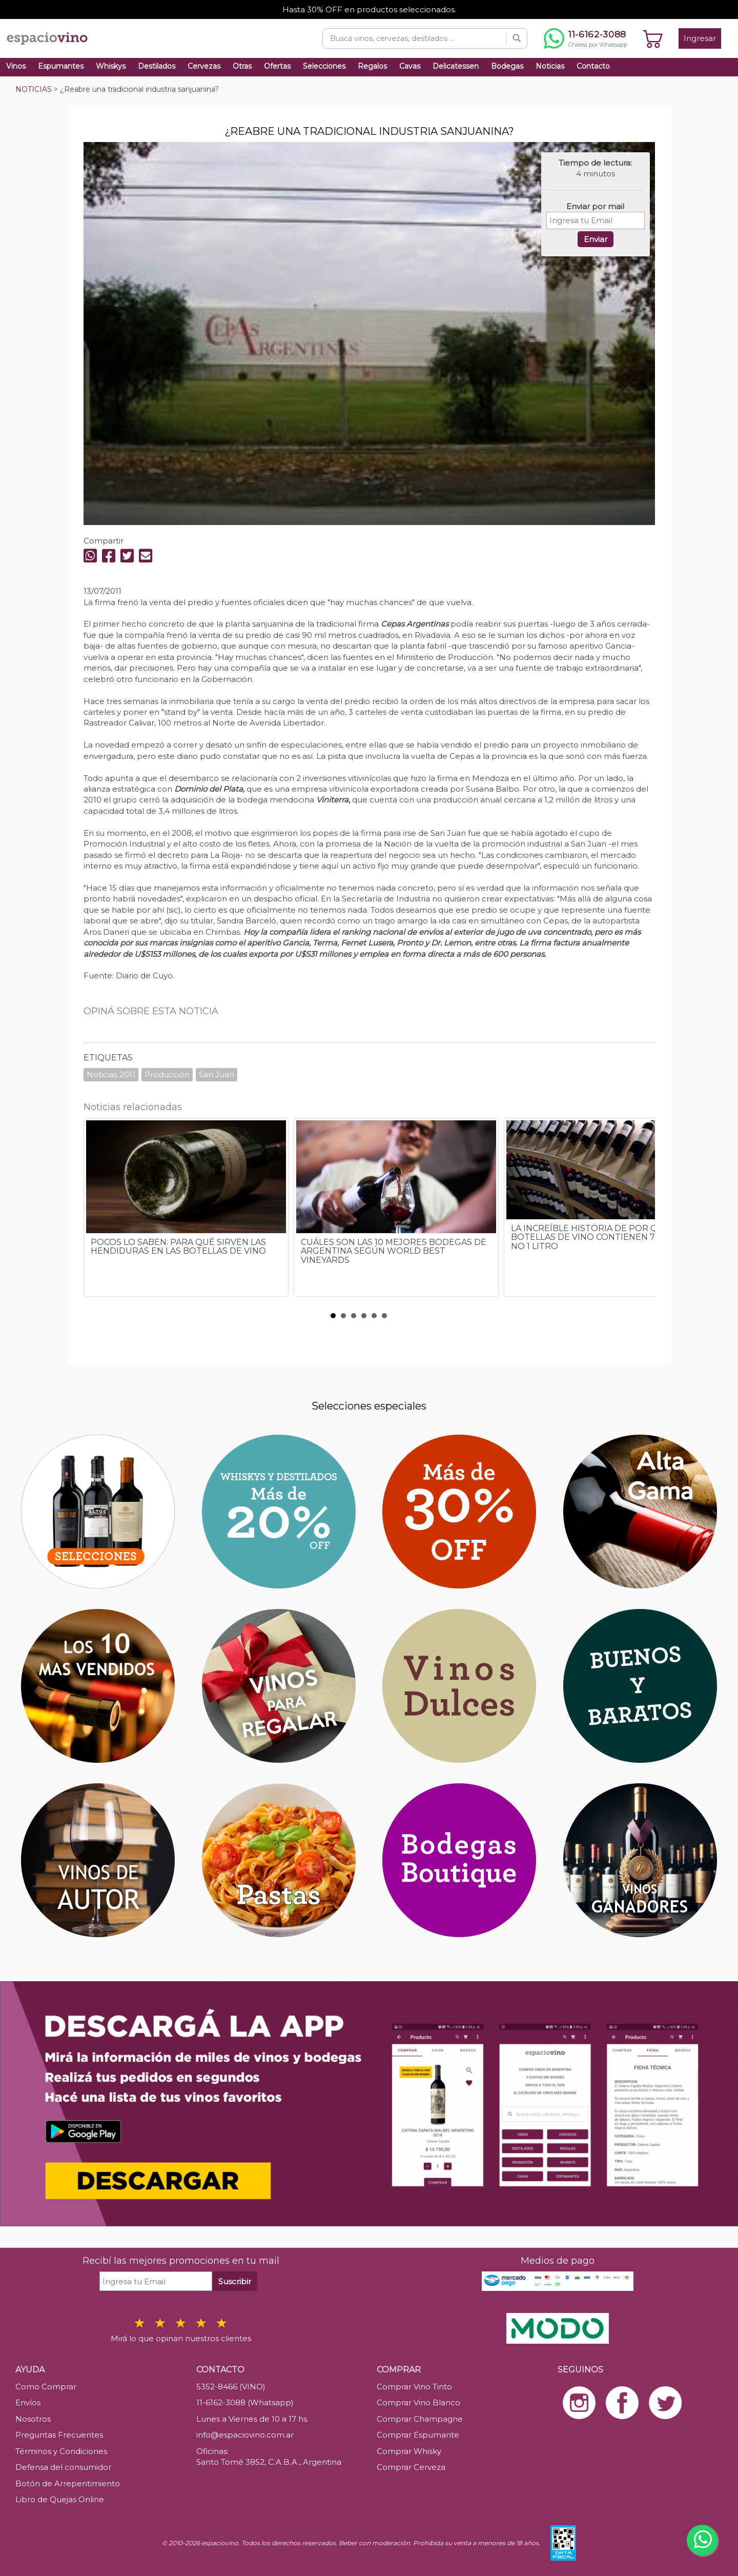 This screenshot has height=2576, width=738. What do you see at coordinates (111, 66) in the screenshot?
I see `Whiskys` at bounding box center [111, 66].